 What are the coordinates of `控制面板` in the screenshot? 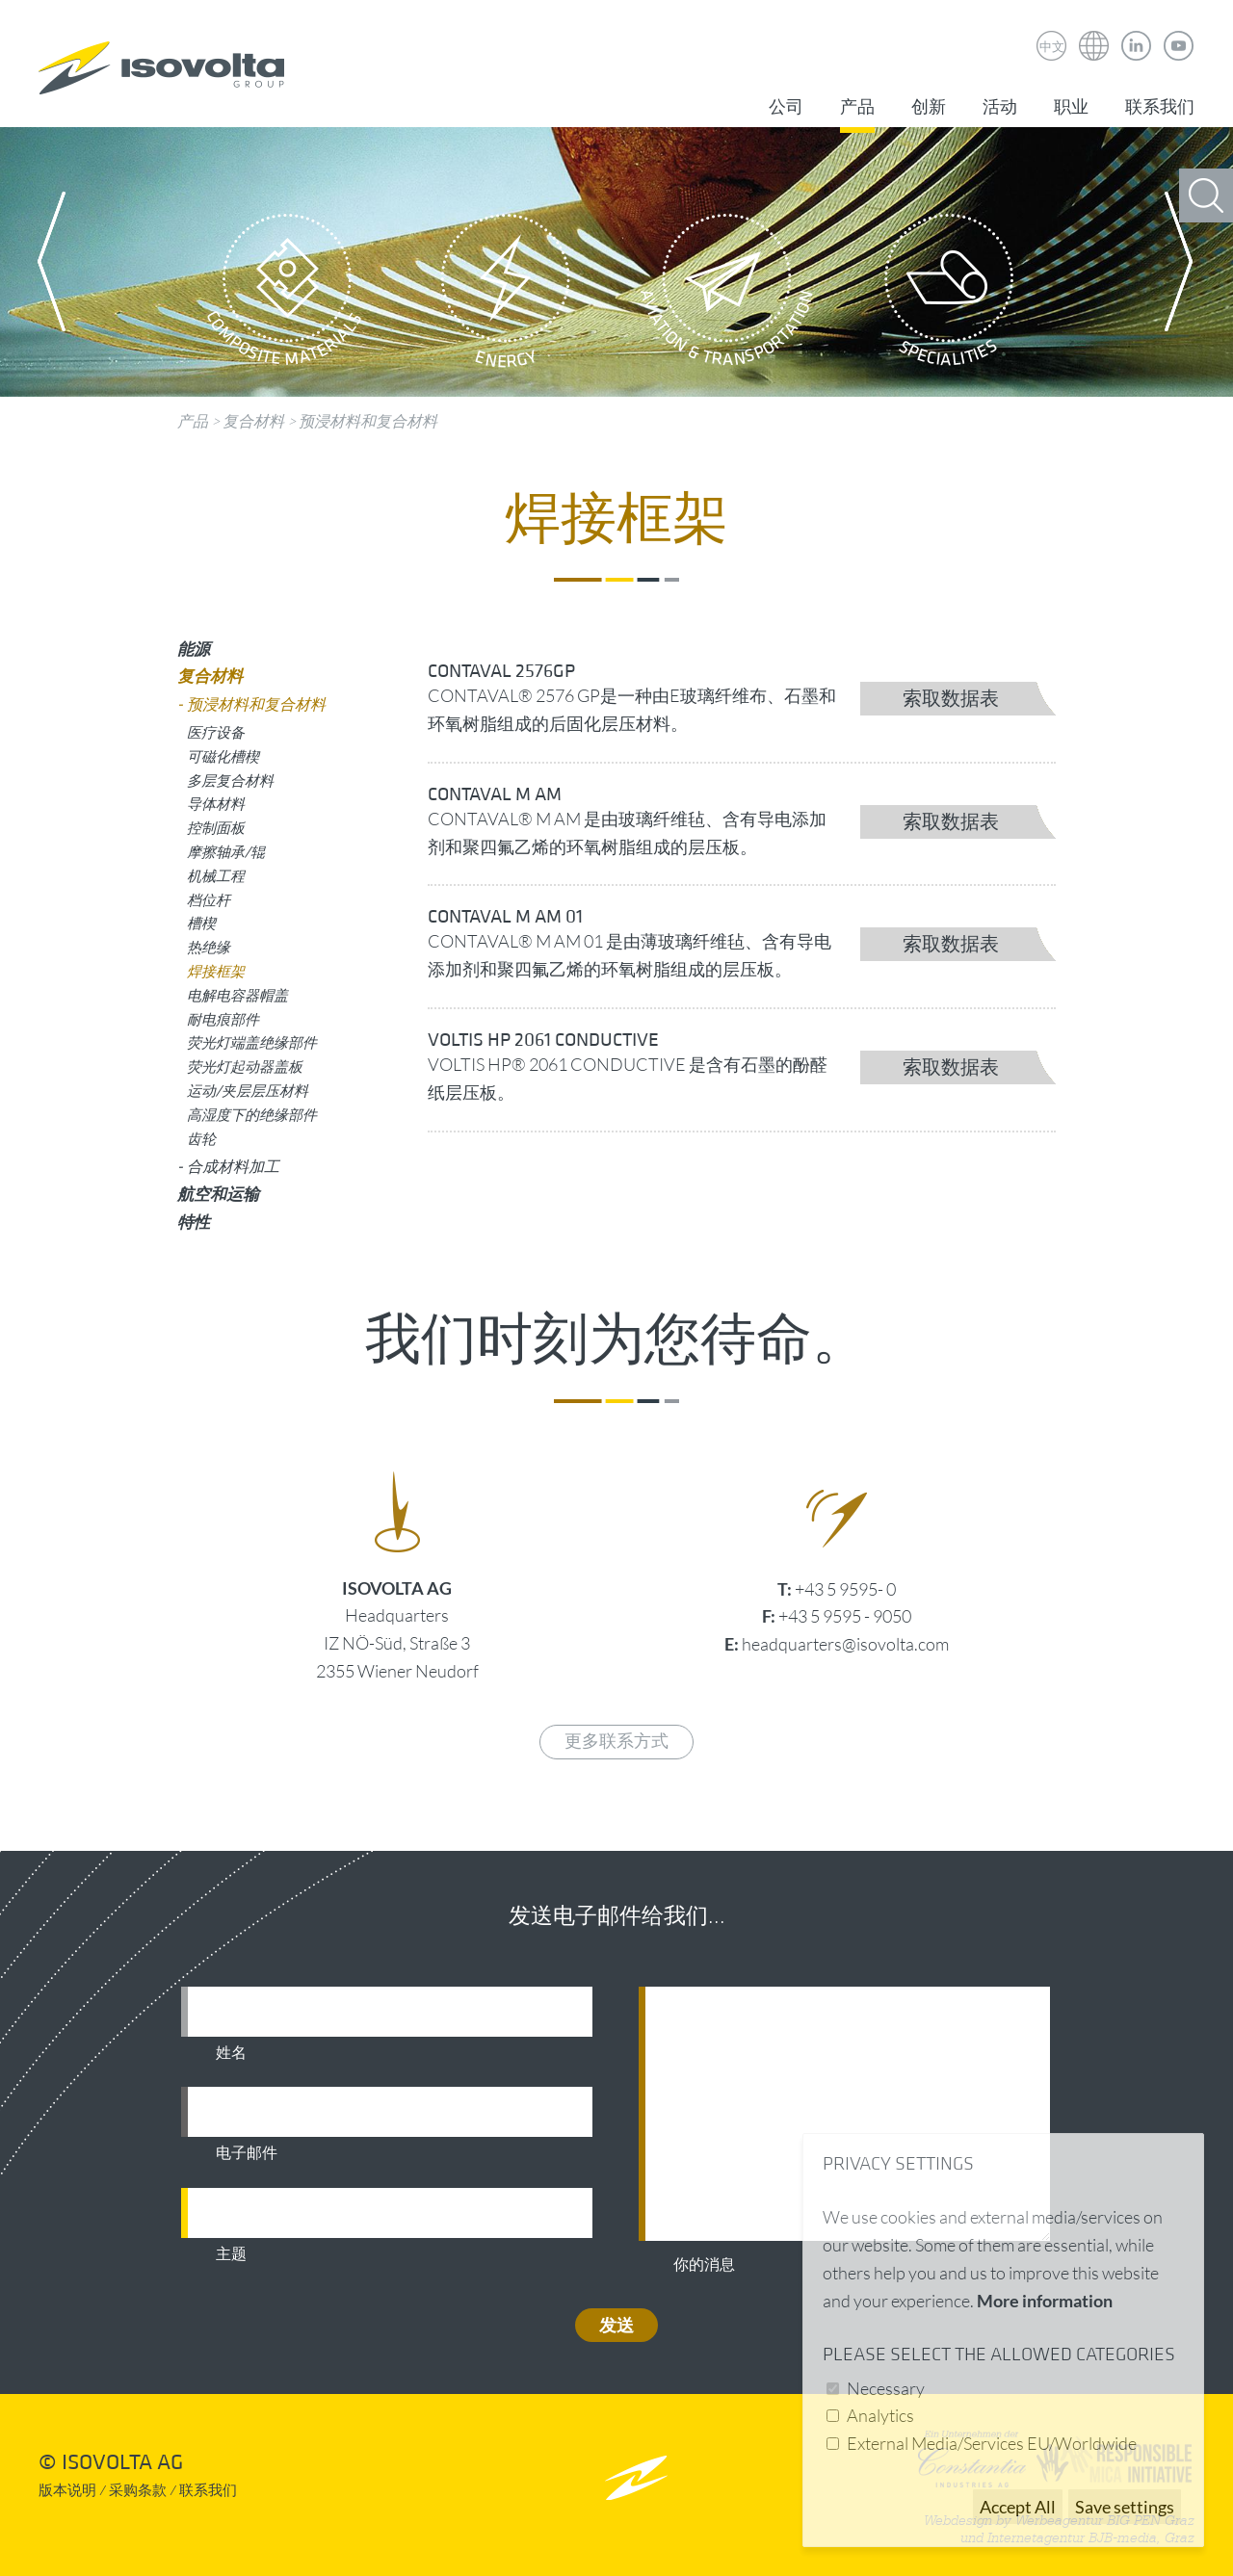 It's located at (216, 827).